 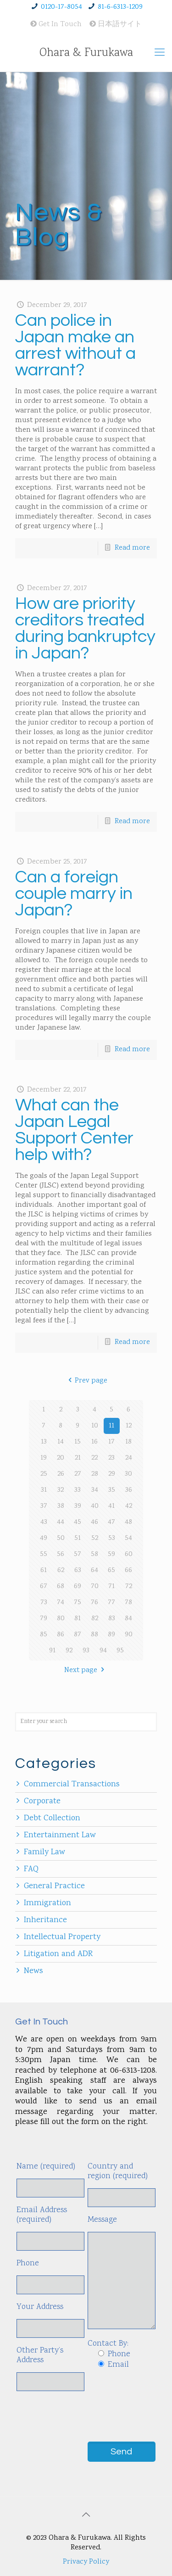 What do you see at coordinates (60, 1490) in the screenshot?
I see `32` at bounding box center [60, 1490].